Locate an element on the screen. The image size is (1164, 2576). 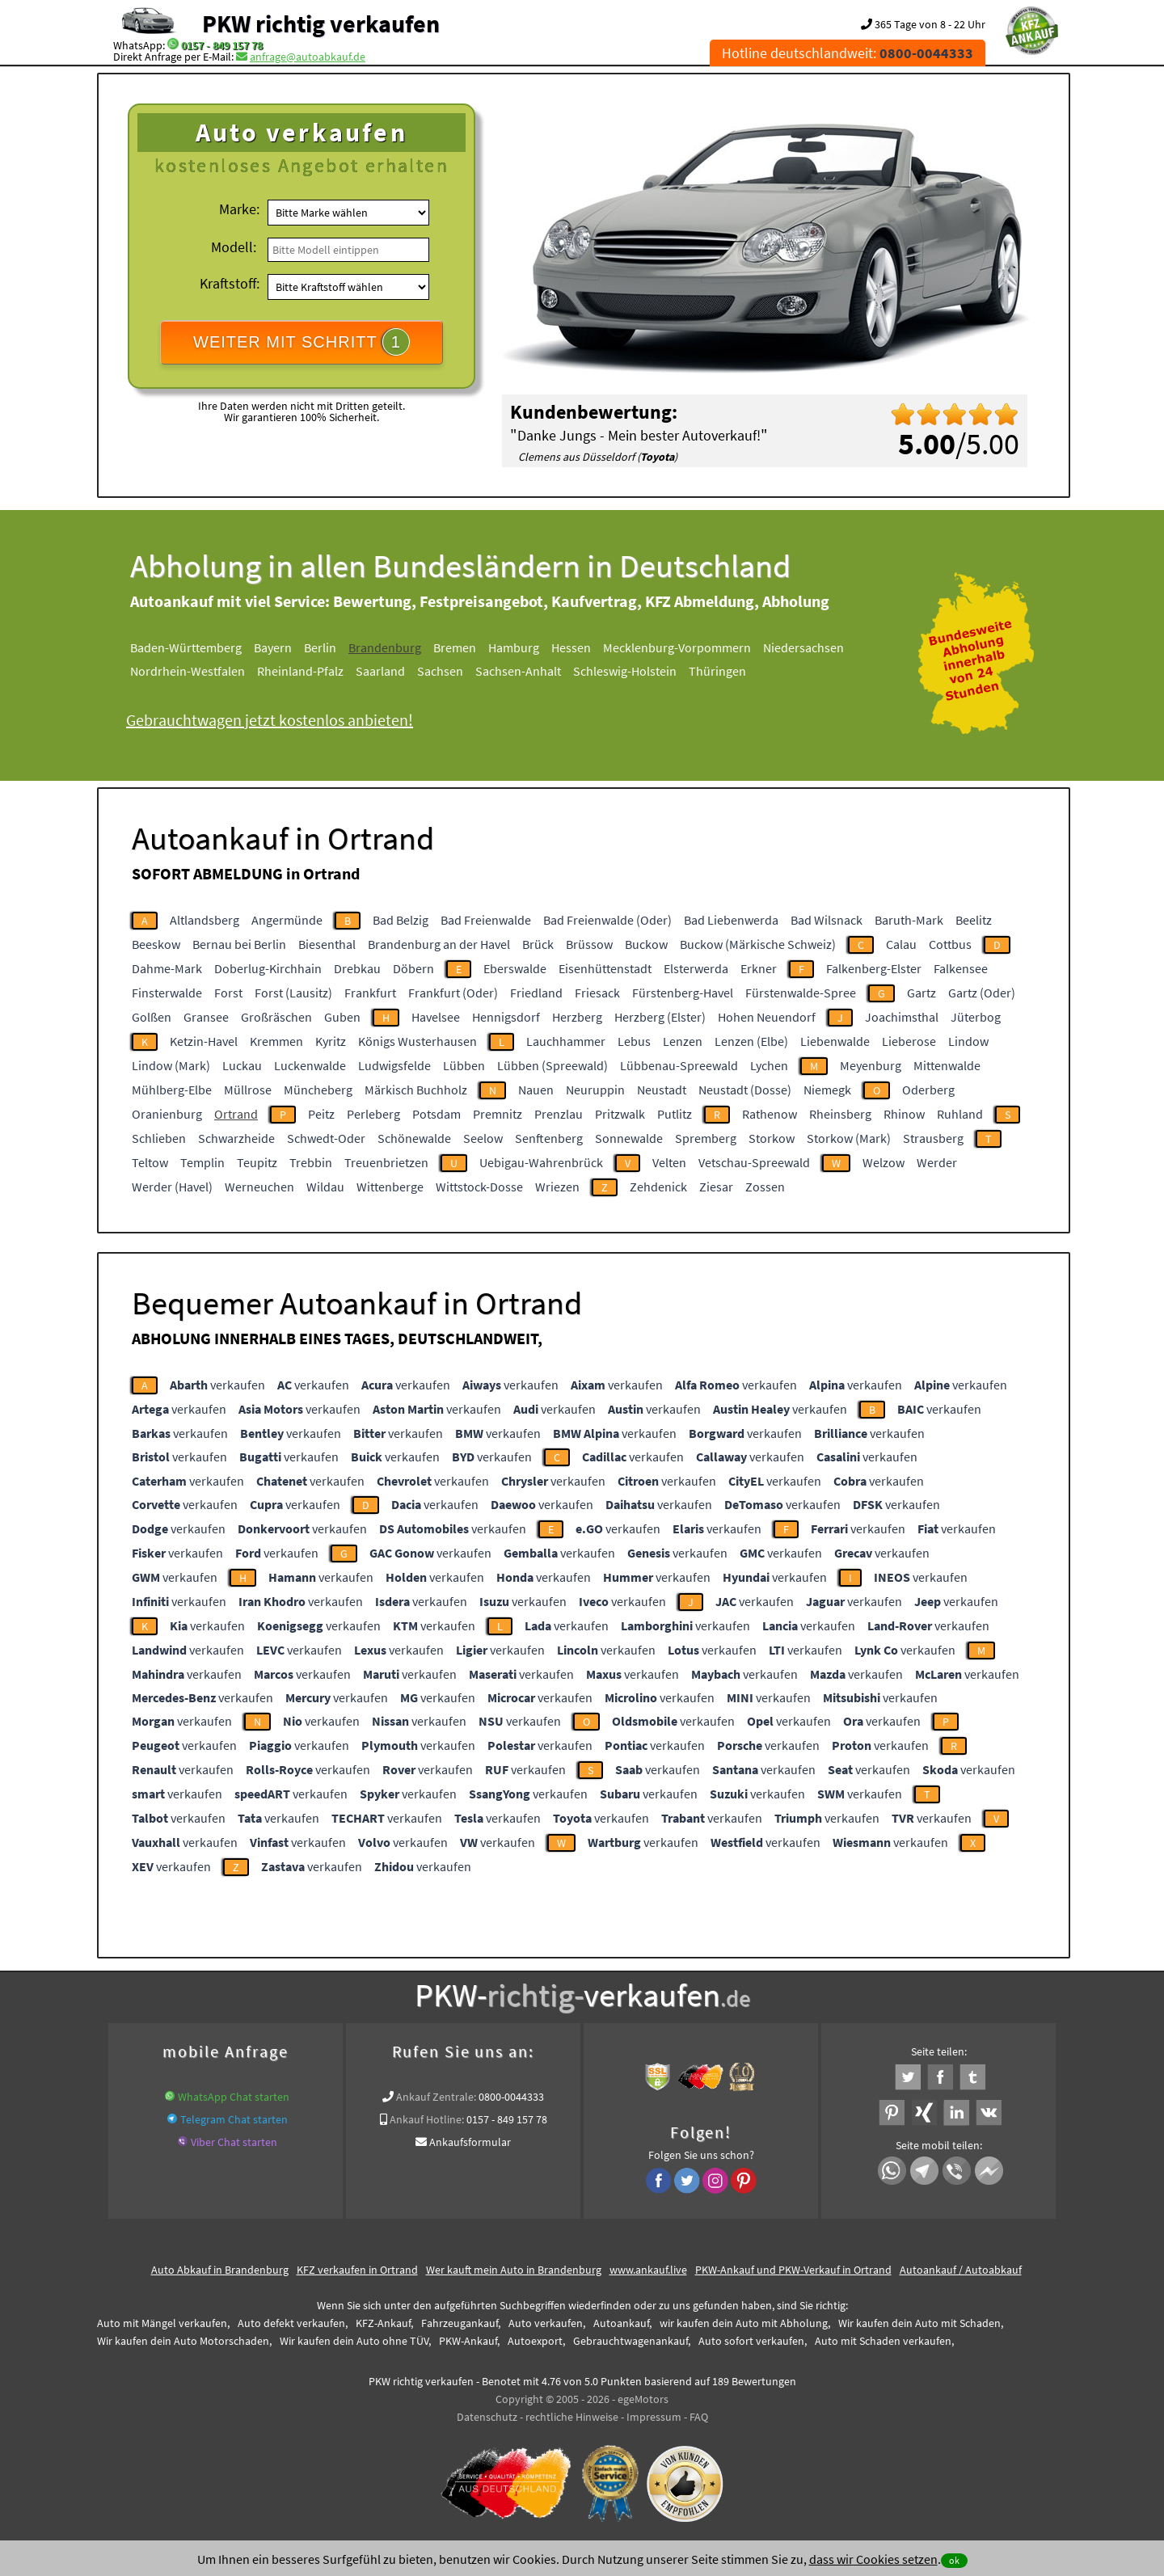
rechtliche Hinweise is located at coordinates (571, 2416).